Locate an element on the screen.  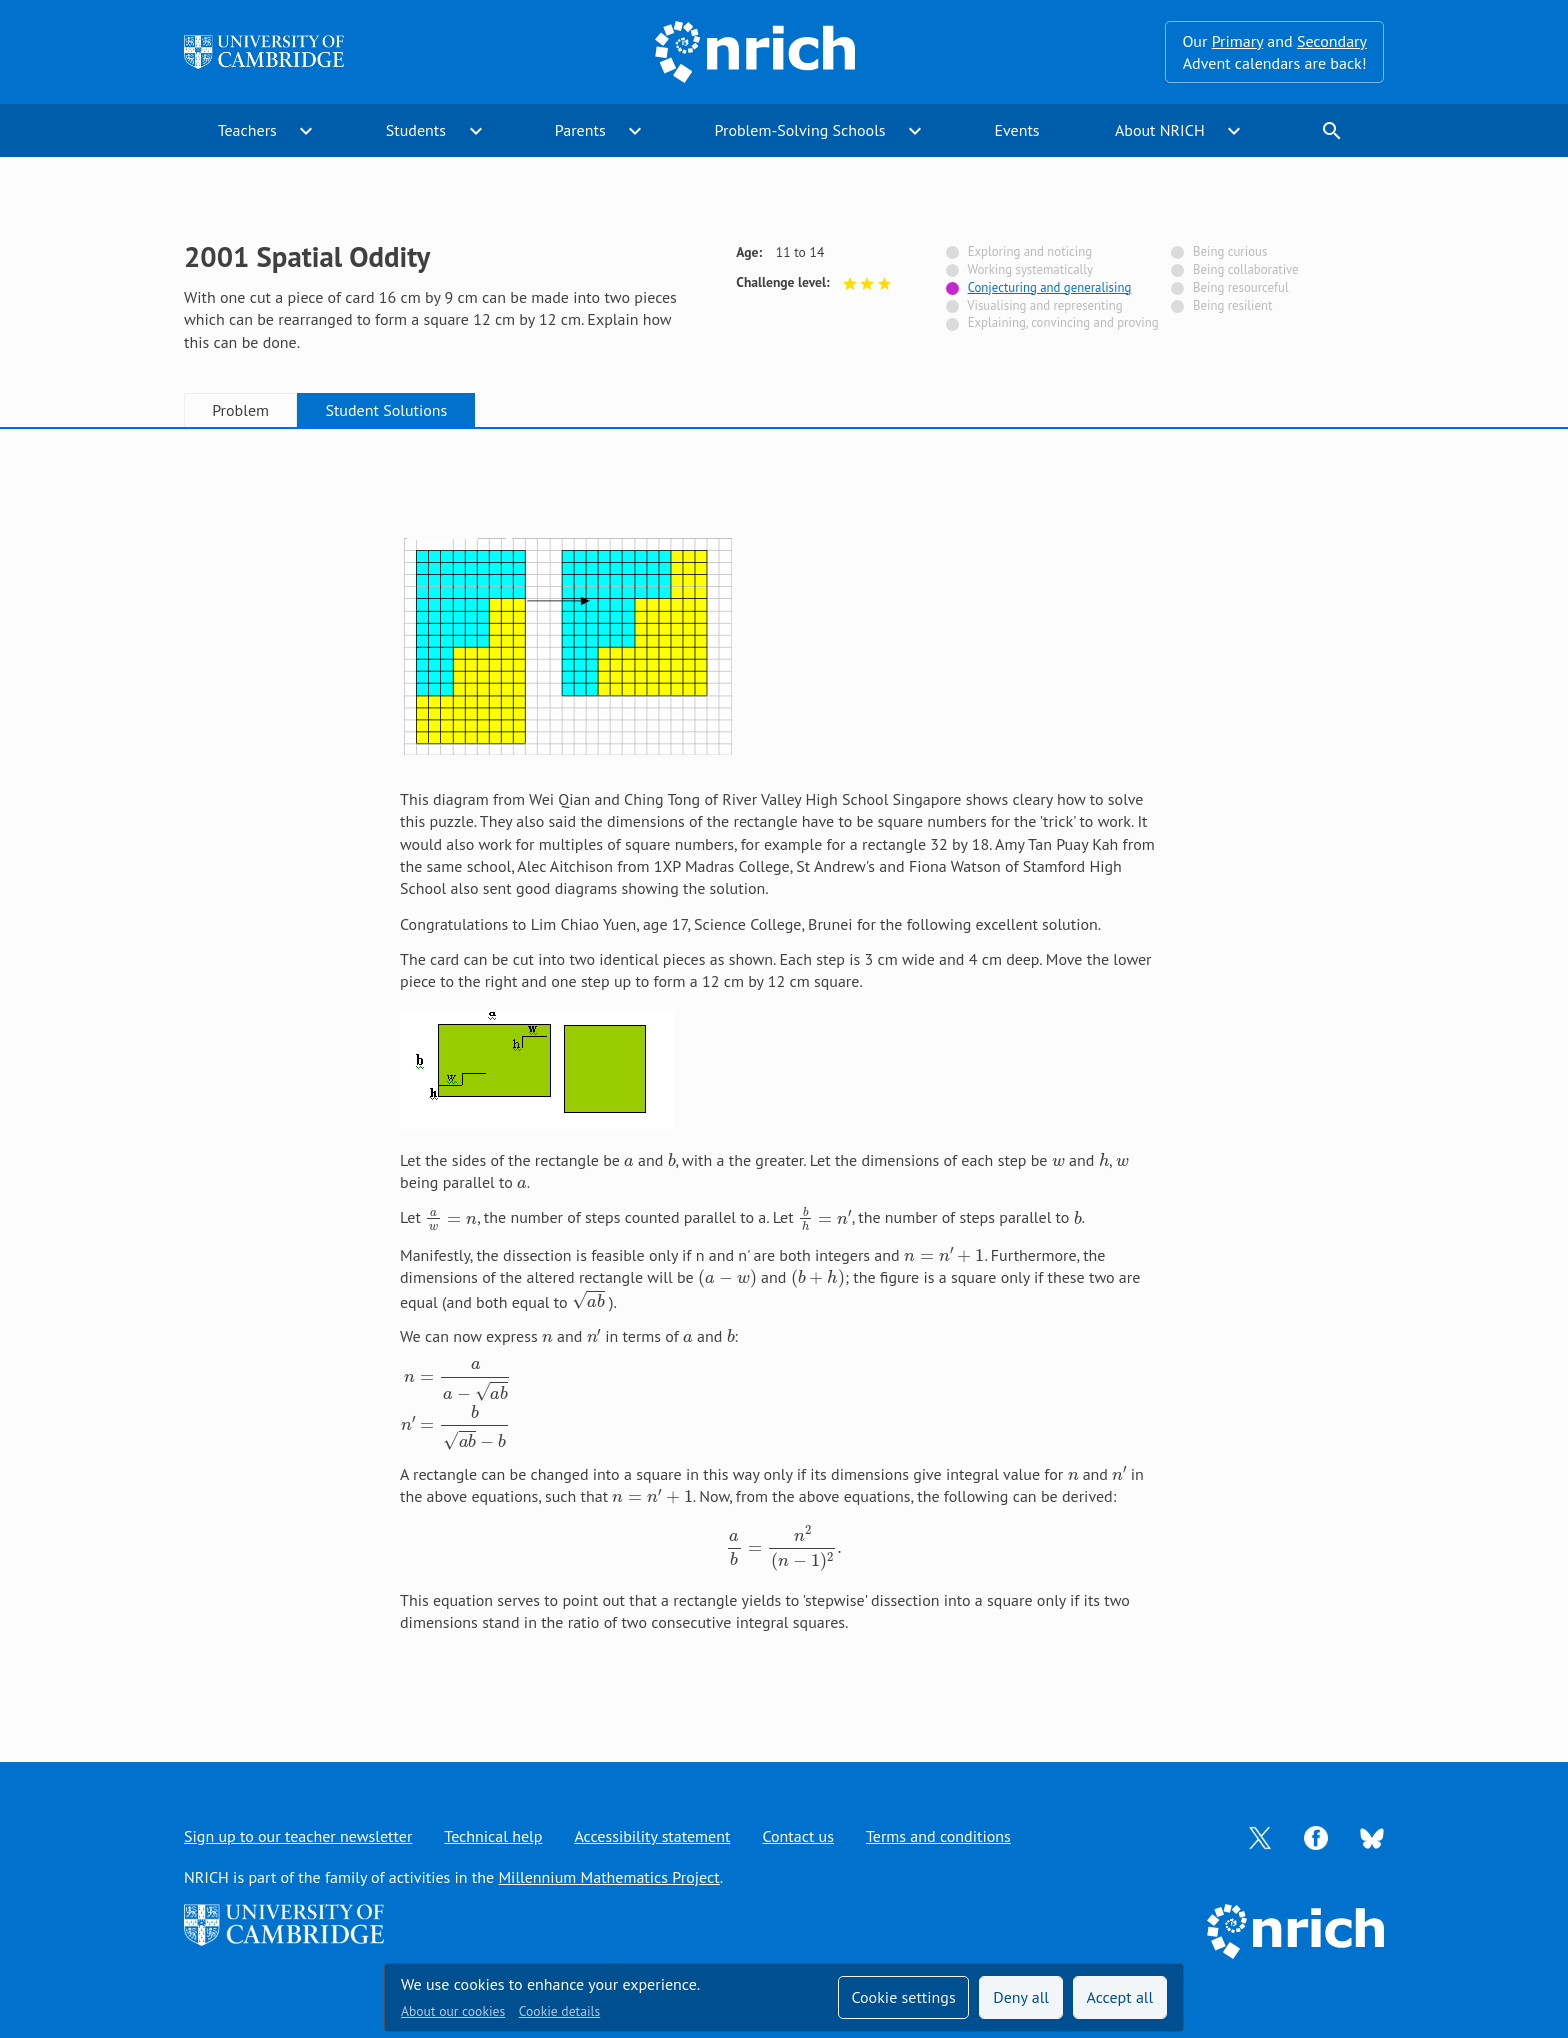
[Opens Facebook in a new tab] is located at coordinates (1316, 1836).